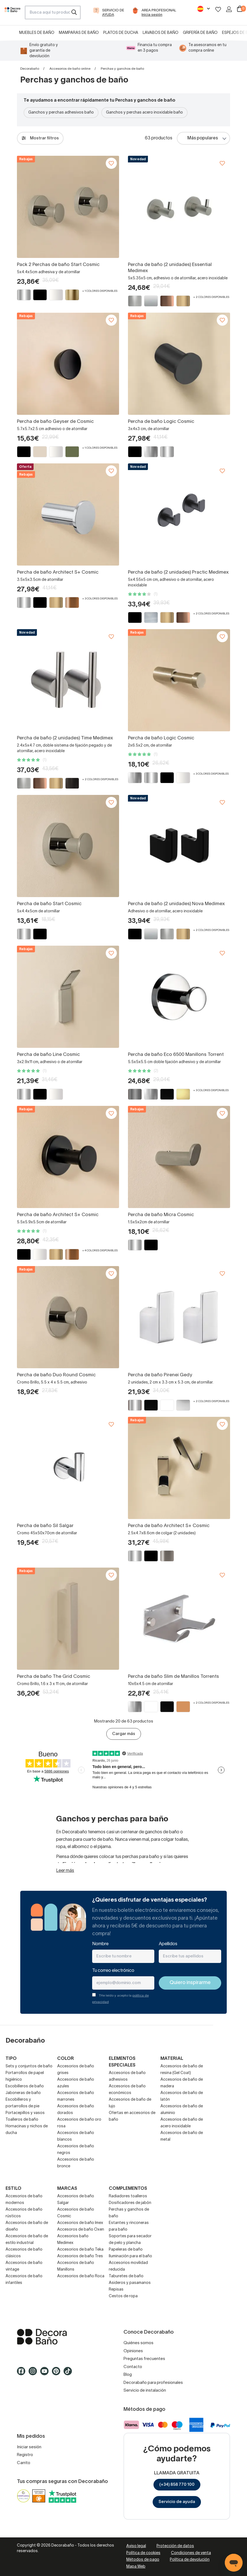 This screenshot has width=247, height=2576. What do you see at coordinates (130, 2256) in the screenshot?
I see `Iluminación para el baño` at bounding box center [130, 2256].